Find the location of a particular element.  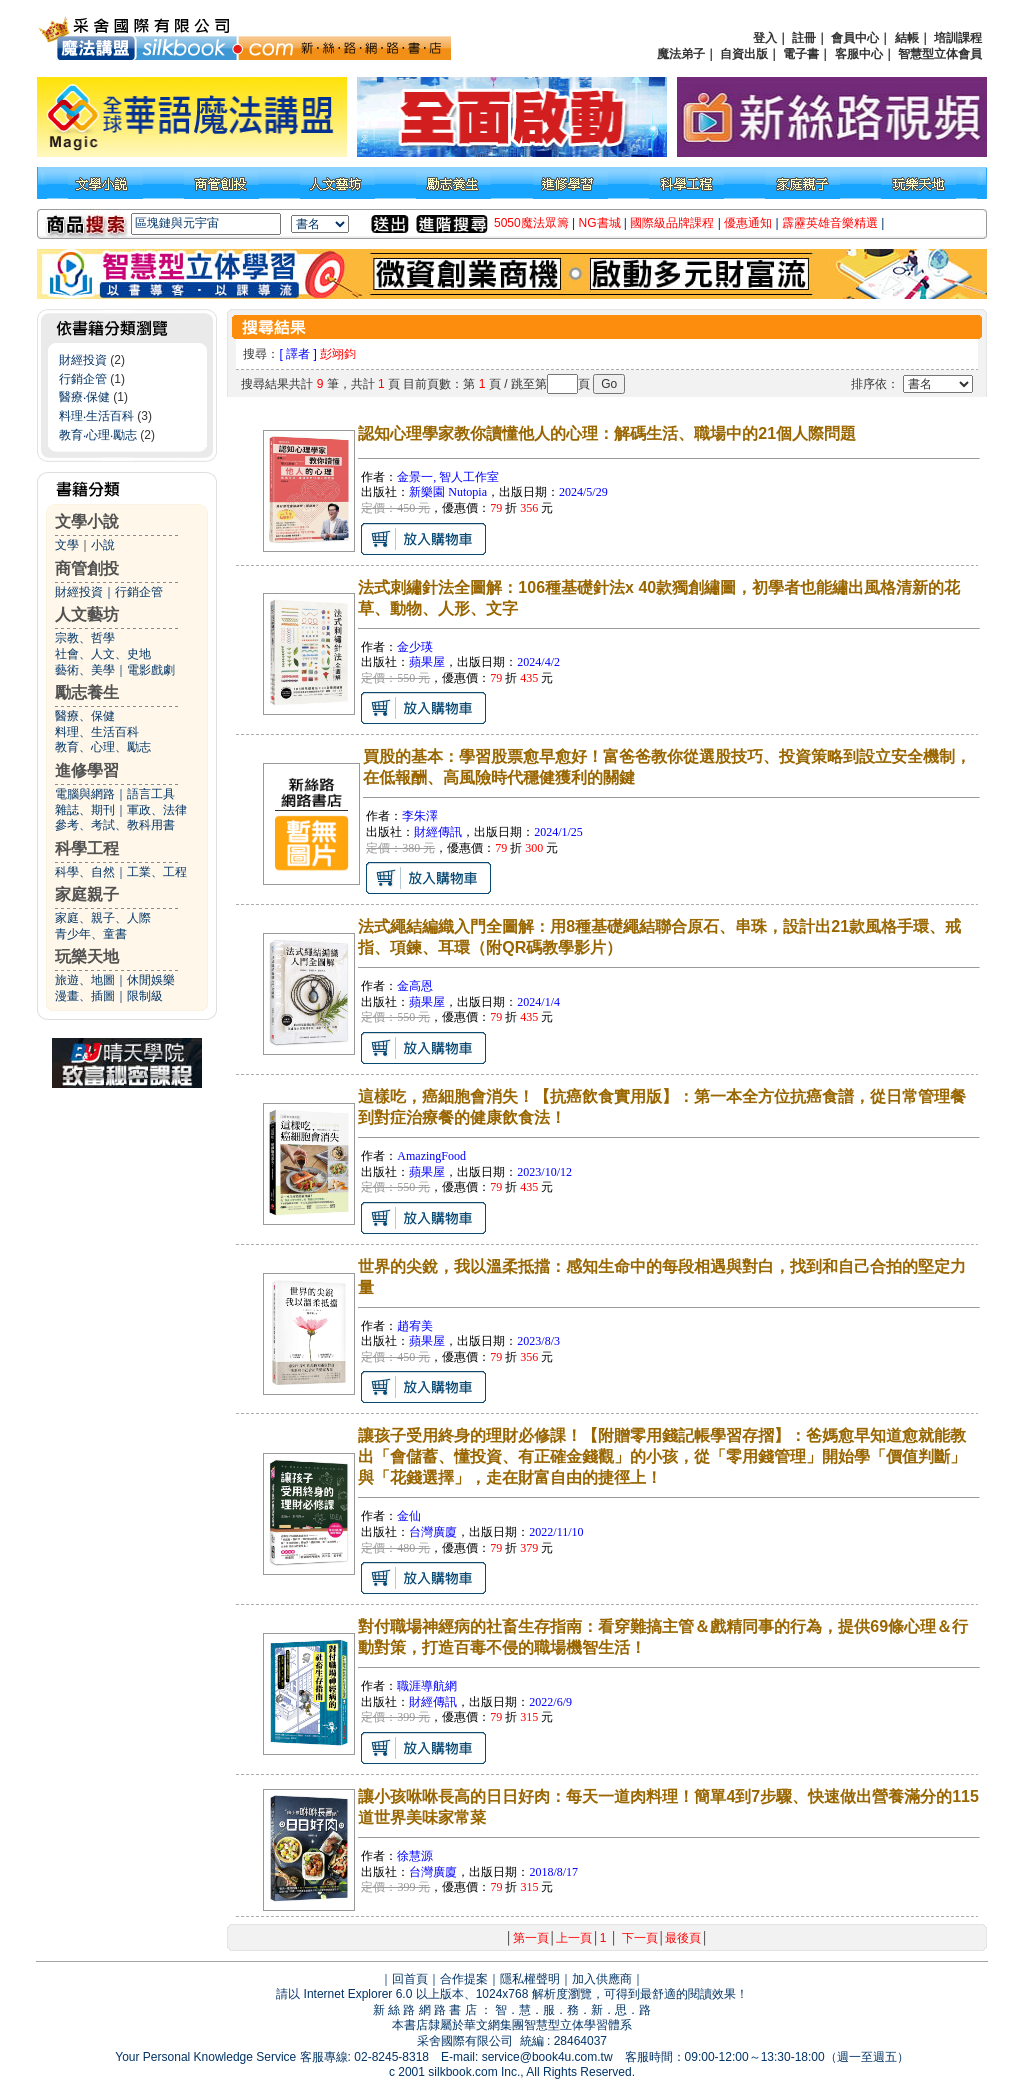

回首頁 is located at coordinates (410, 1979).